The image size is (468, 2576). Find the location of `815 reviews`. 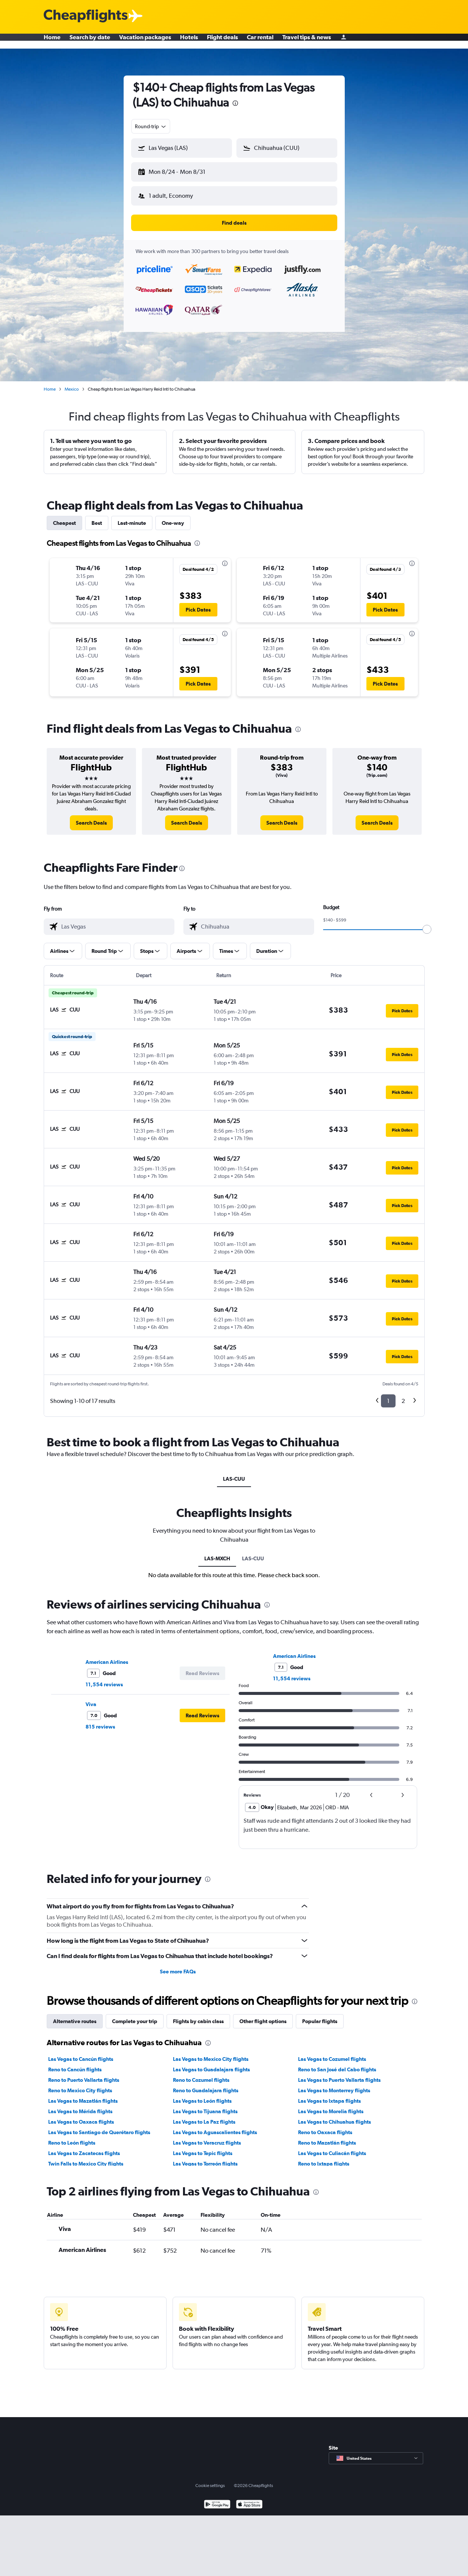

815 reviews is located at coordinates (100, 1721).